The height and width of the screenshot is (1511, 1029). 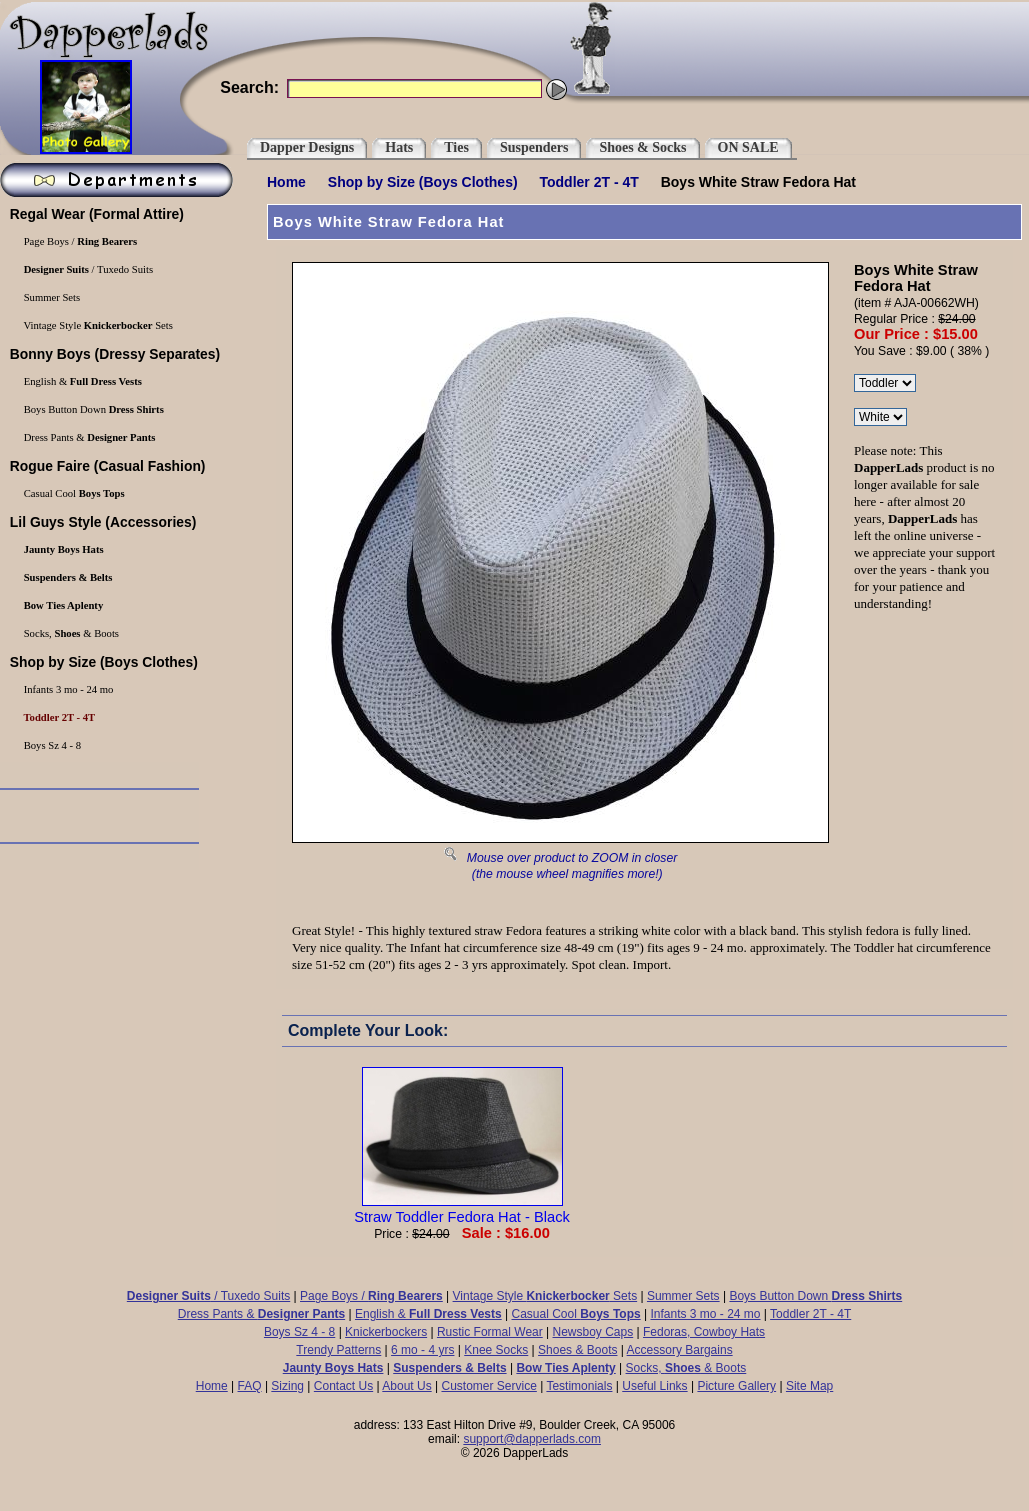 I want to click on Casual Cool, so click(x=576, y=1314).